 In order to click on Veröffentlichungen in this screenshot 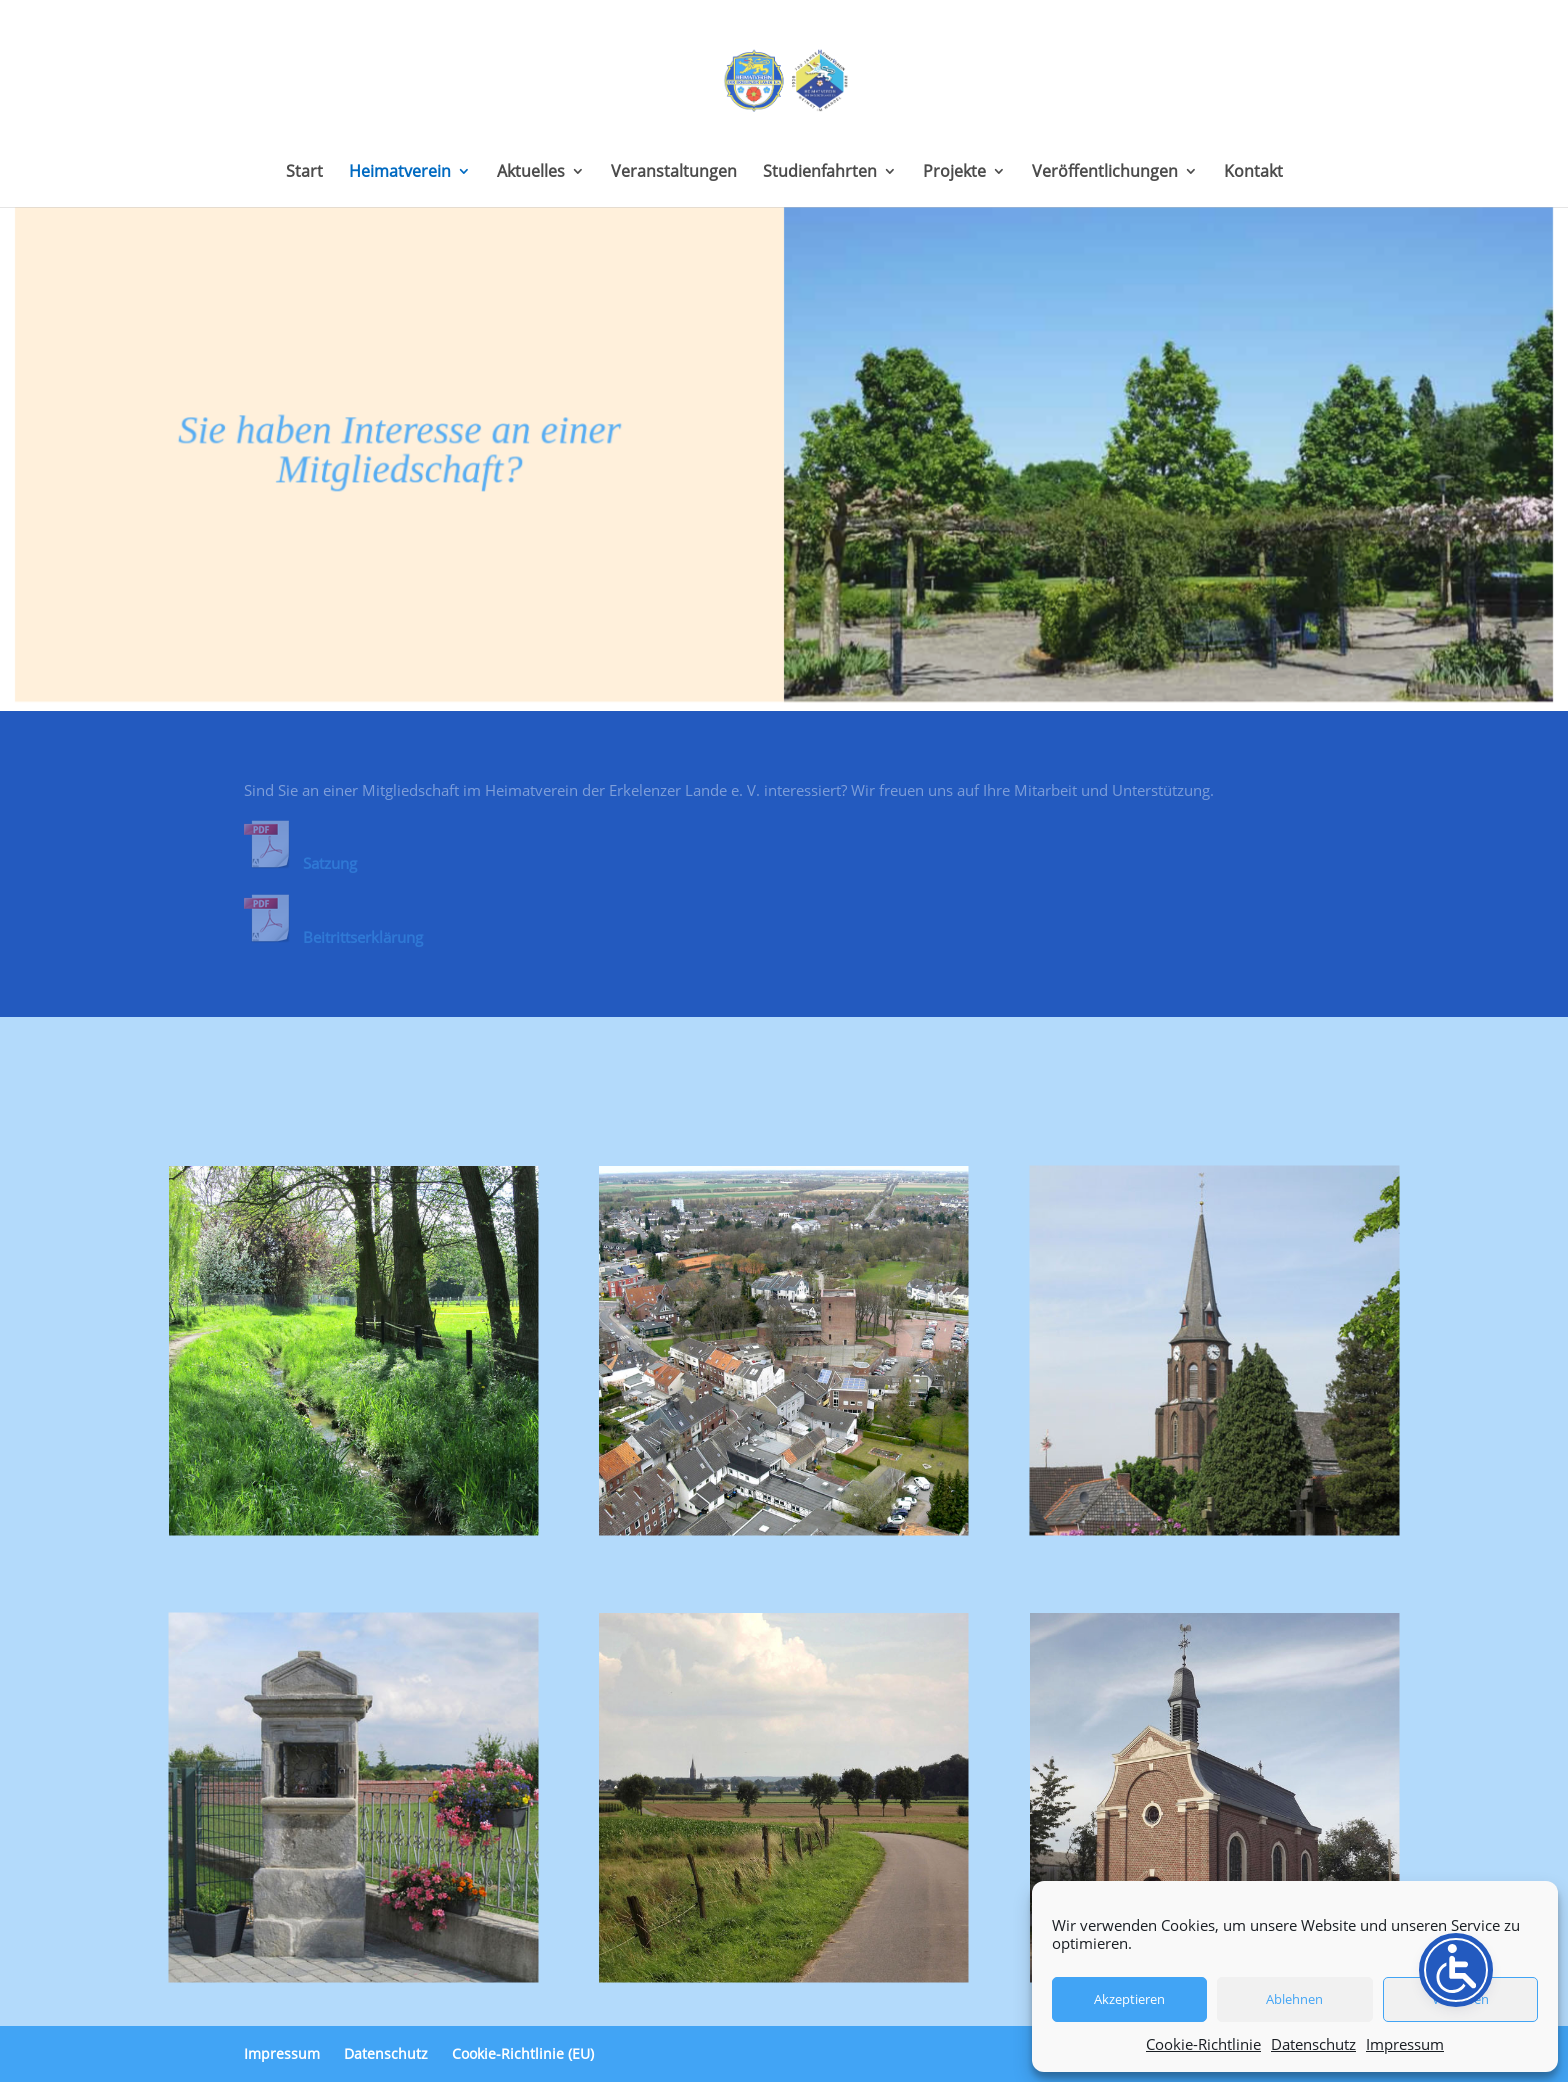, I will do `click(1105, 173)`.